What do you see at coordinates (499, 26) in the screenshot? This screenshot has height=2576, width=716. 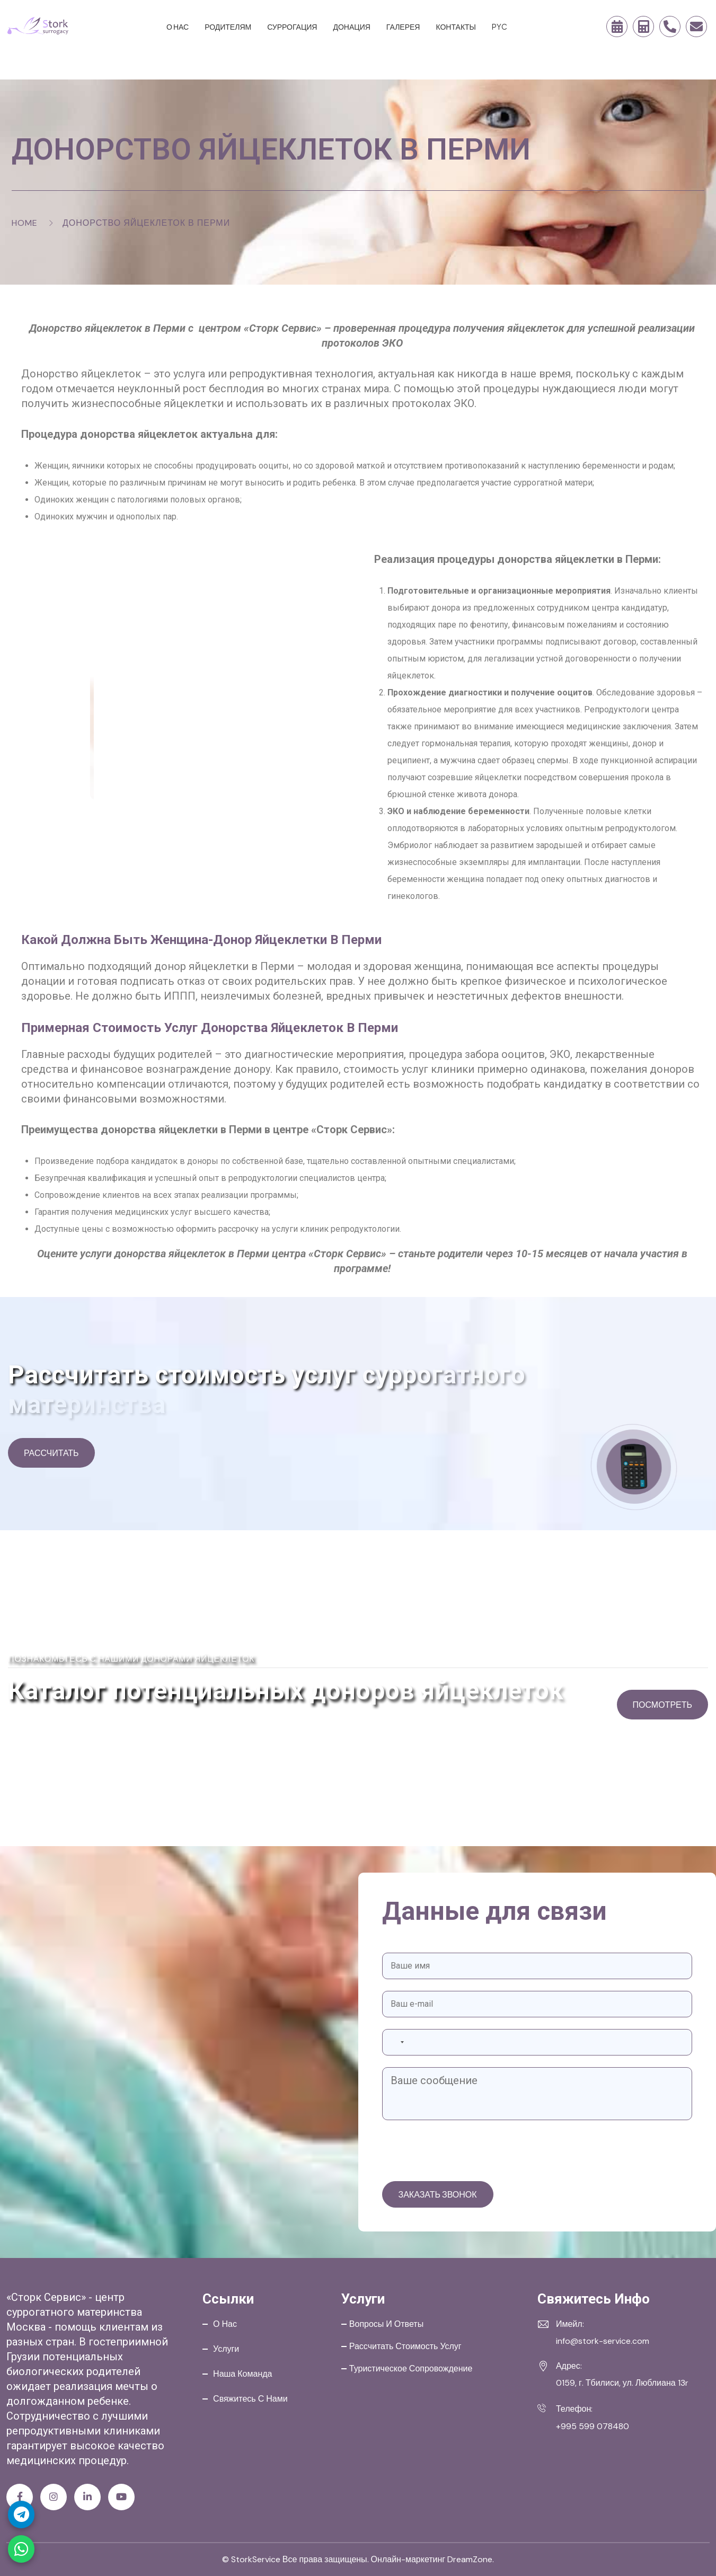 I see `PYC` at bounding box center [499, 26].